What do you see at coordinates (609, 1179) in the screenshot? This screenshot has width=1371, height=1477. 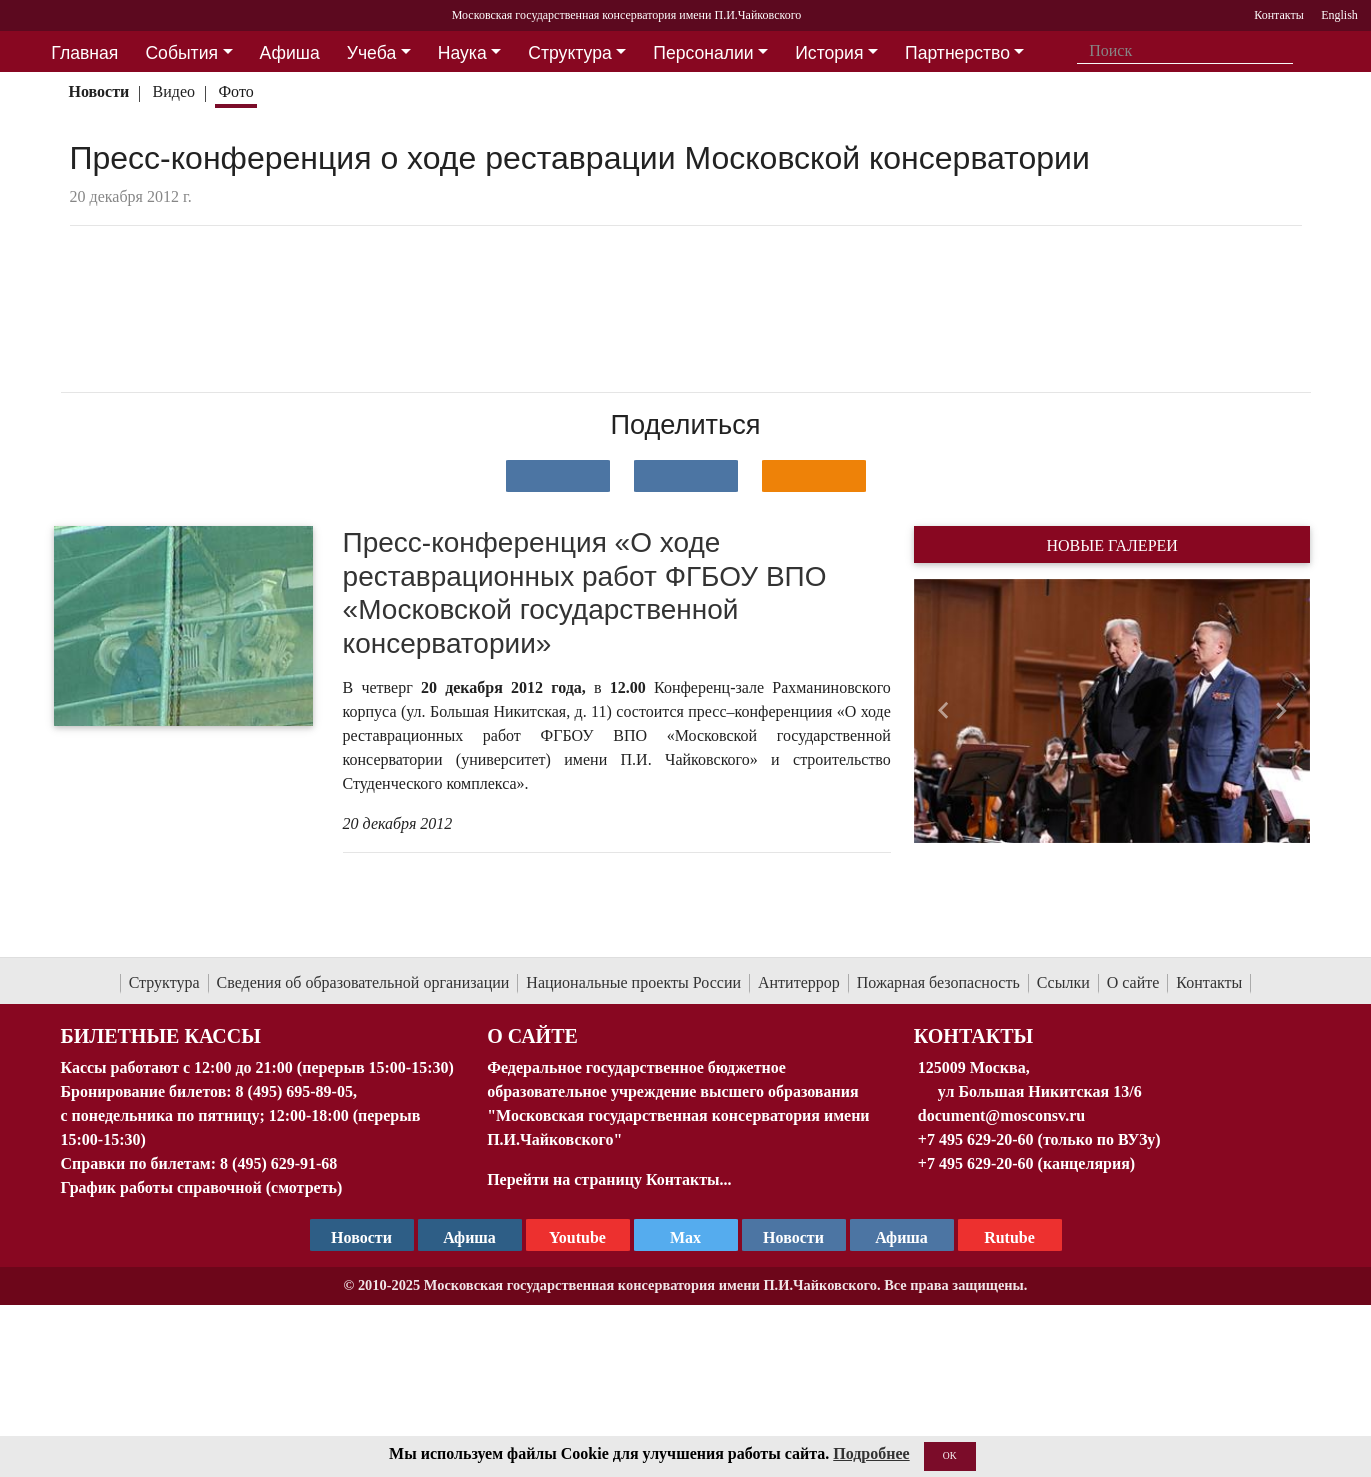 I see `Перейти на страницу Контакты...` at bounding box center [609, 1179].